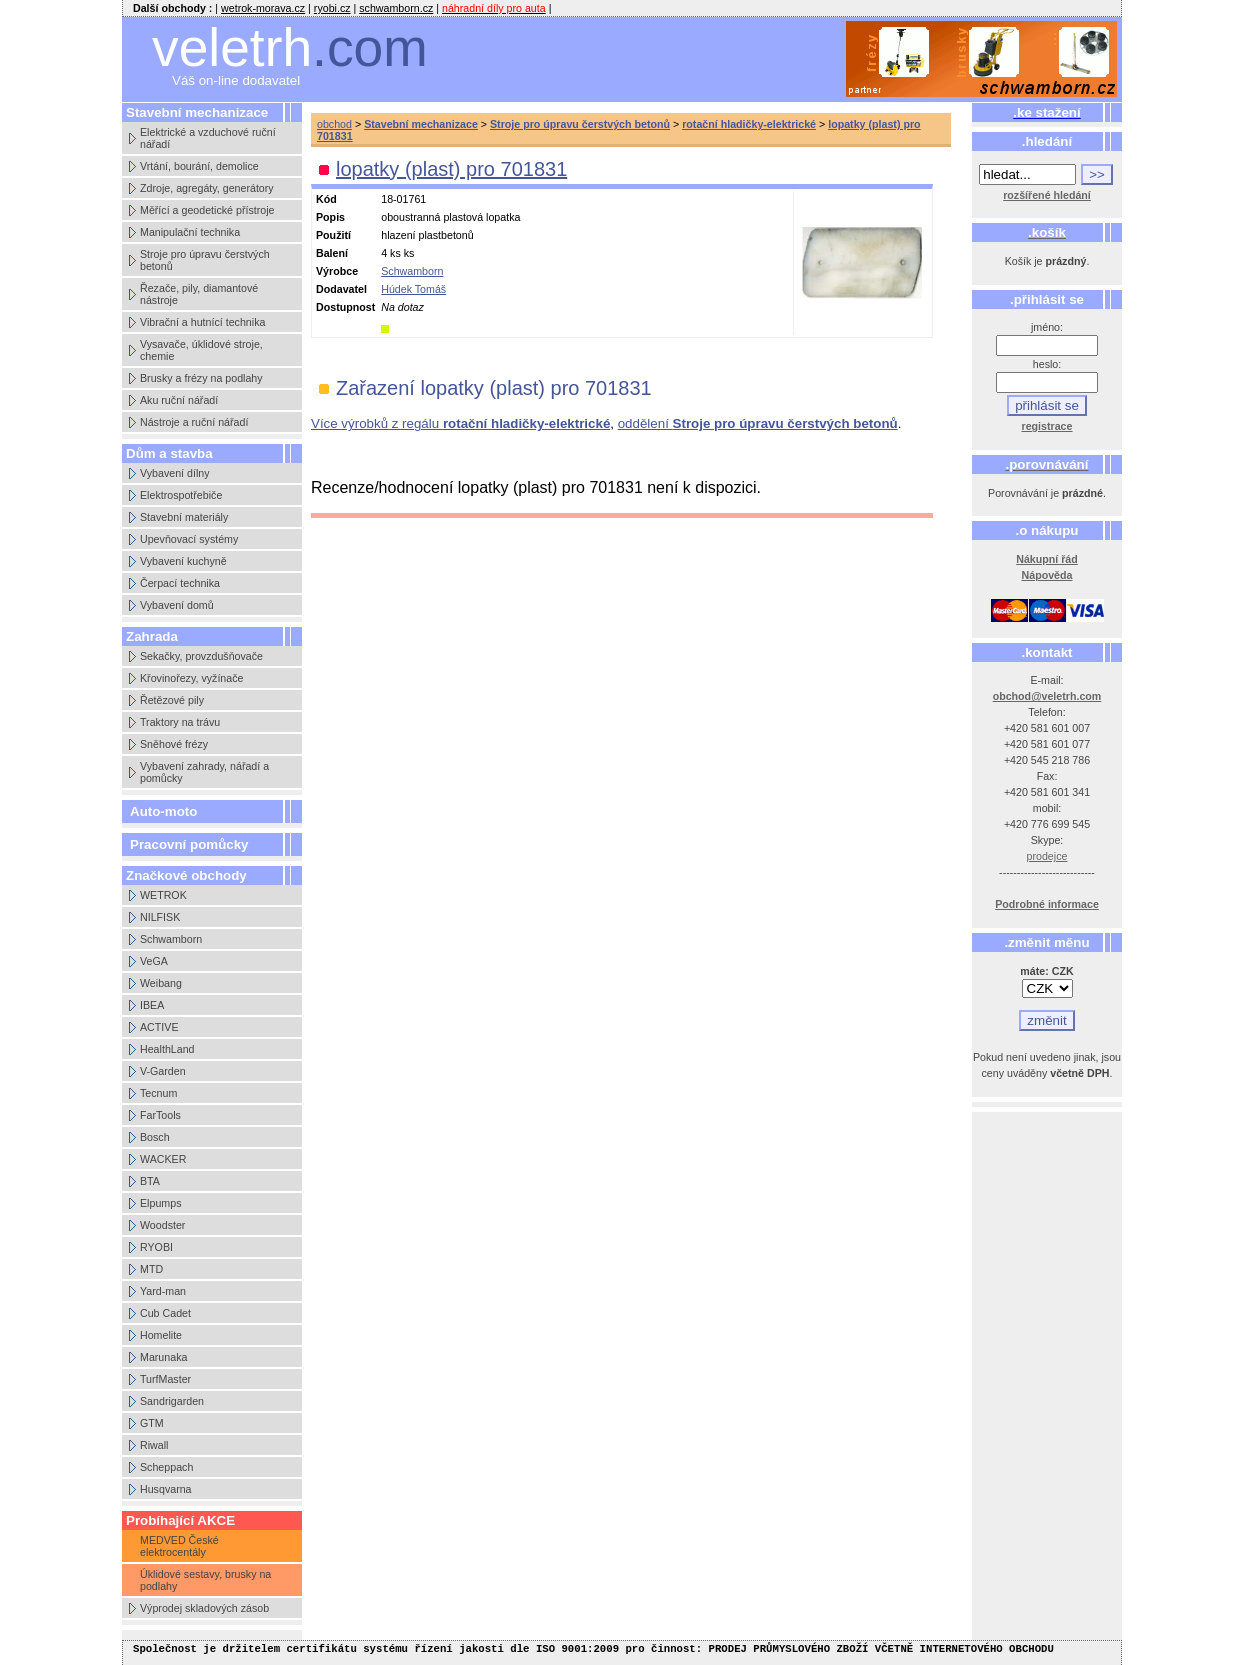 The width and height of the screenshot is (1244, 1665). What do you see at coordinates (152, 1005) in the screenshot?
I see `IBEA` at bounding box center [152, 1005].